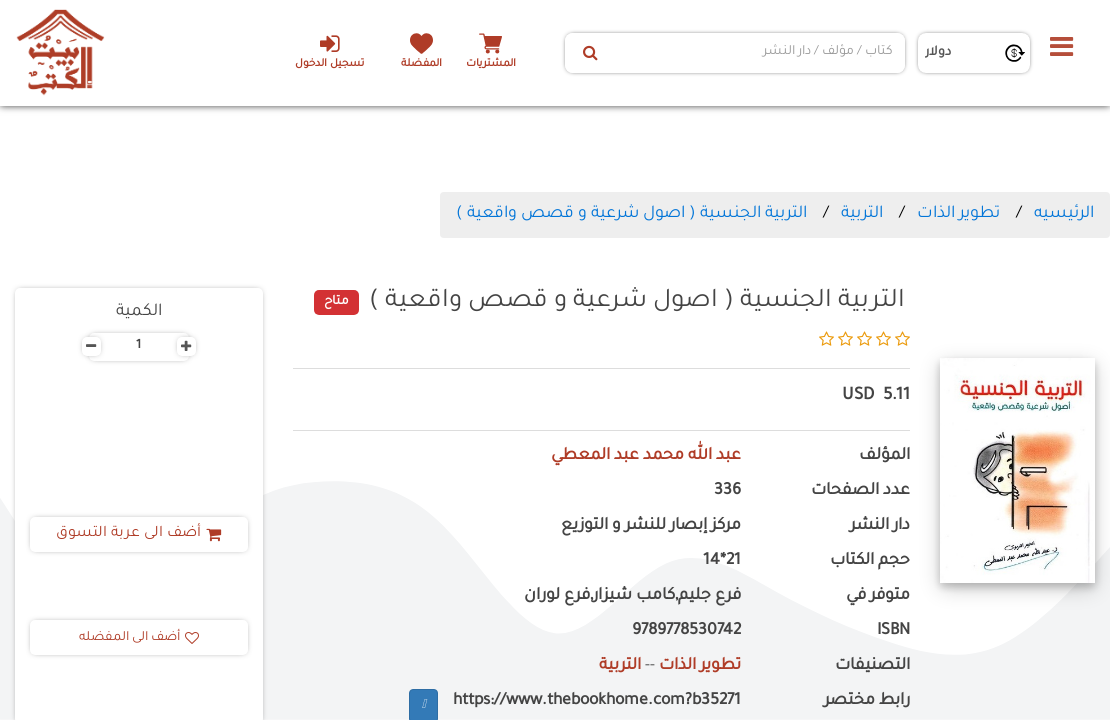 Image resolution: width=1110 pixels, height=720 pixels. Describe the element at coordinates (597, 701) in the screenshot. I see `https://www.thebookhome.com?b35271` at that location.